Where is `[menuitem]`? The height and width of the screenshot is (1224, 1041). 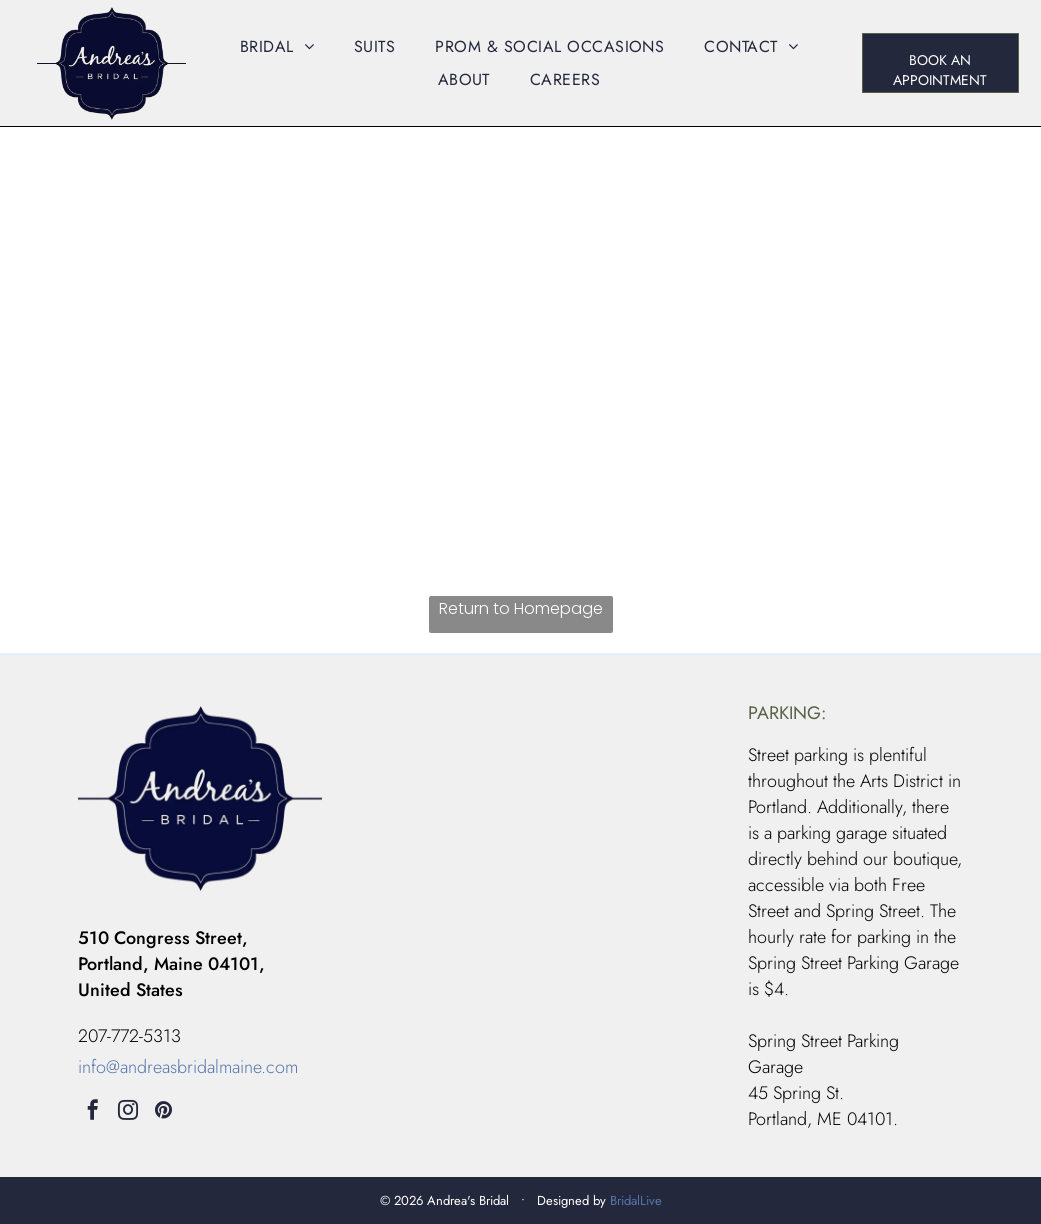
[menuitem] is located at coordinates (277, 46).